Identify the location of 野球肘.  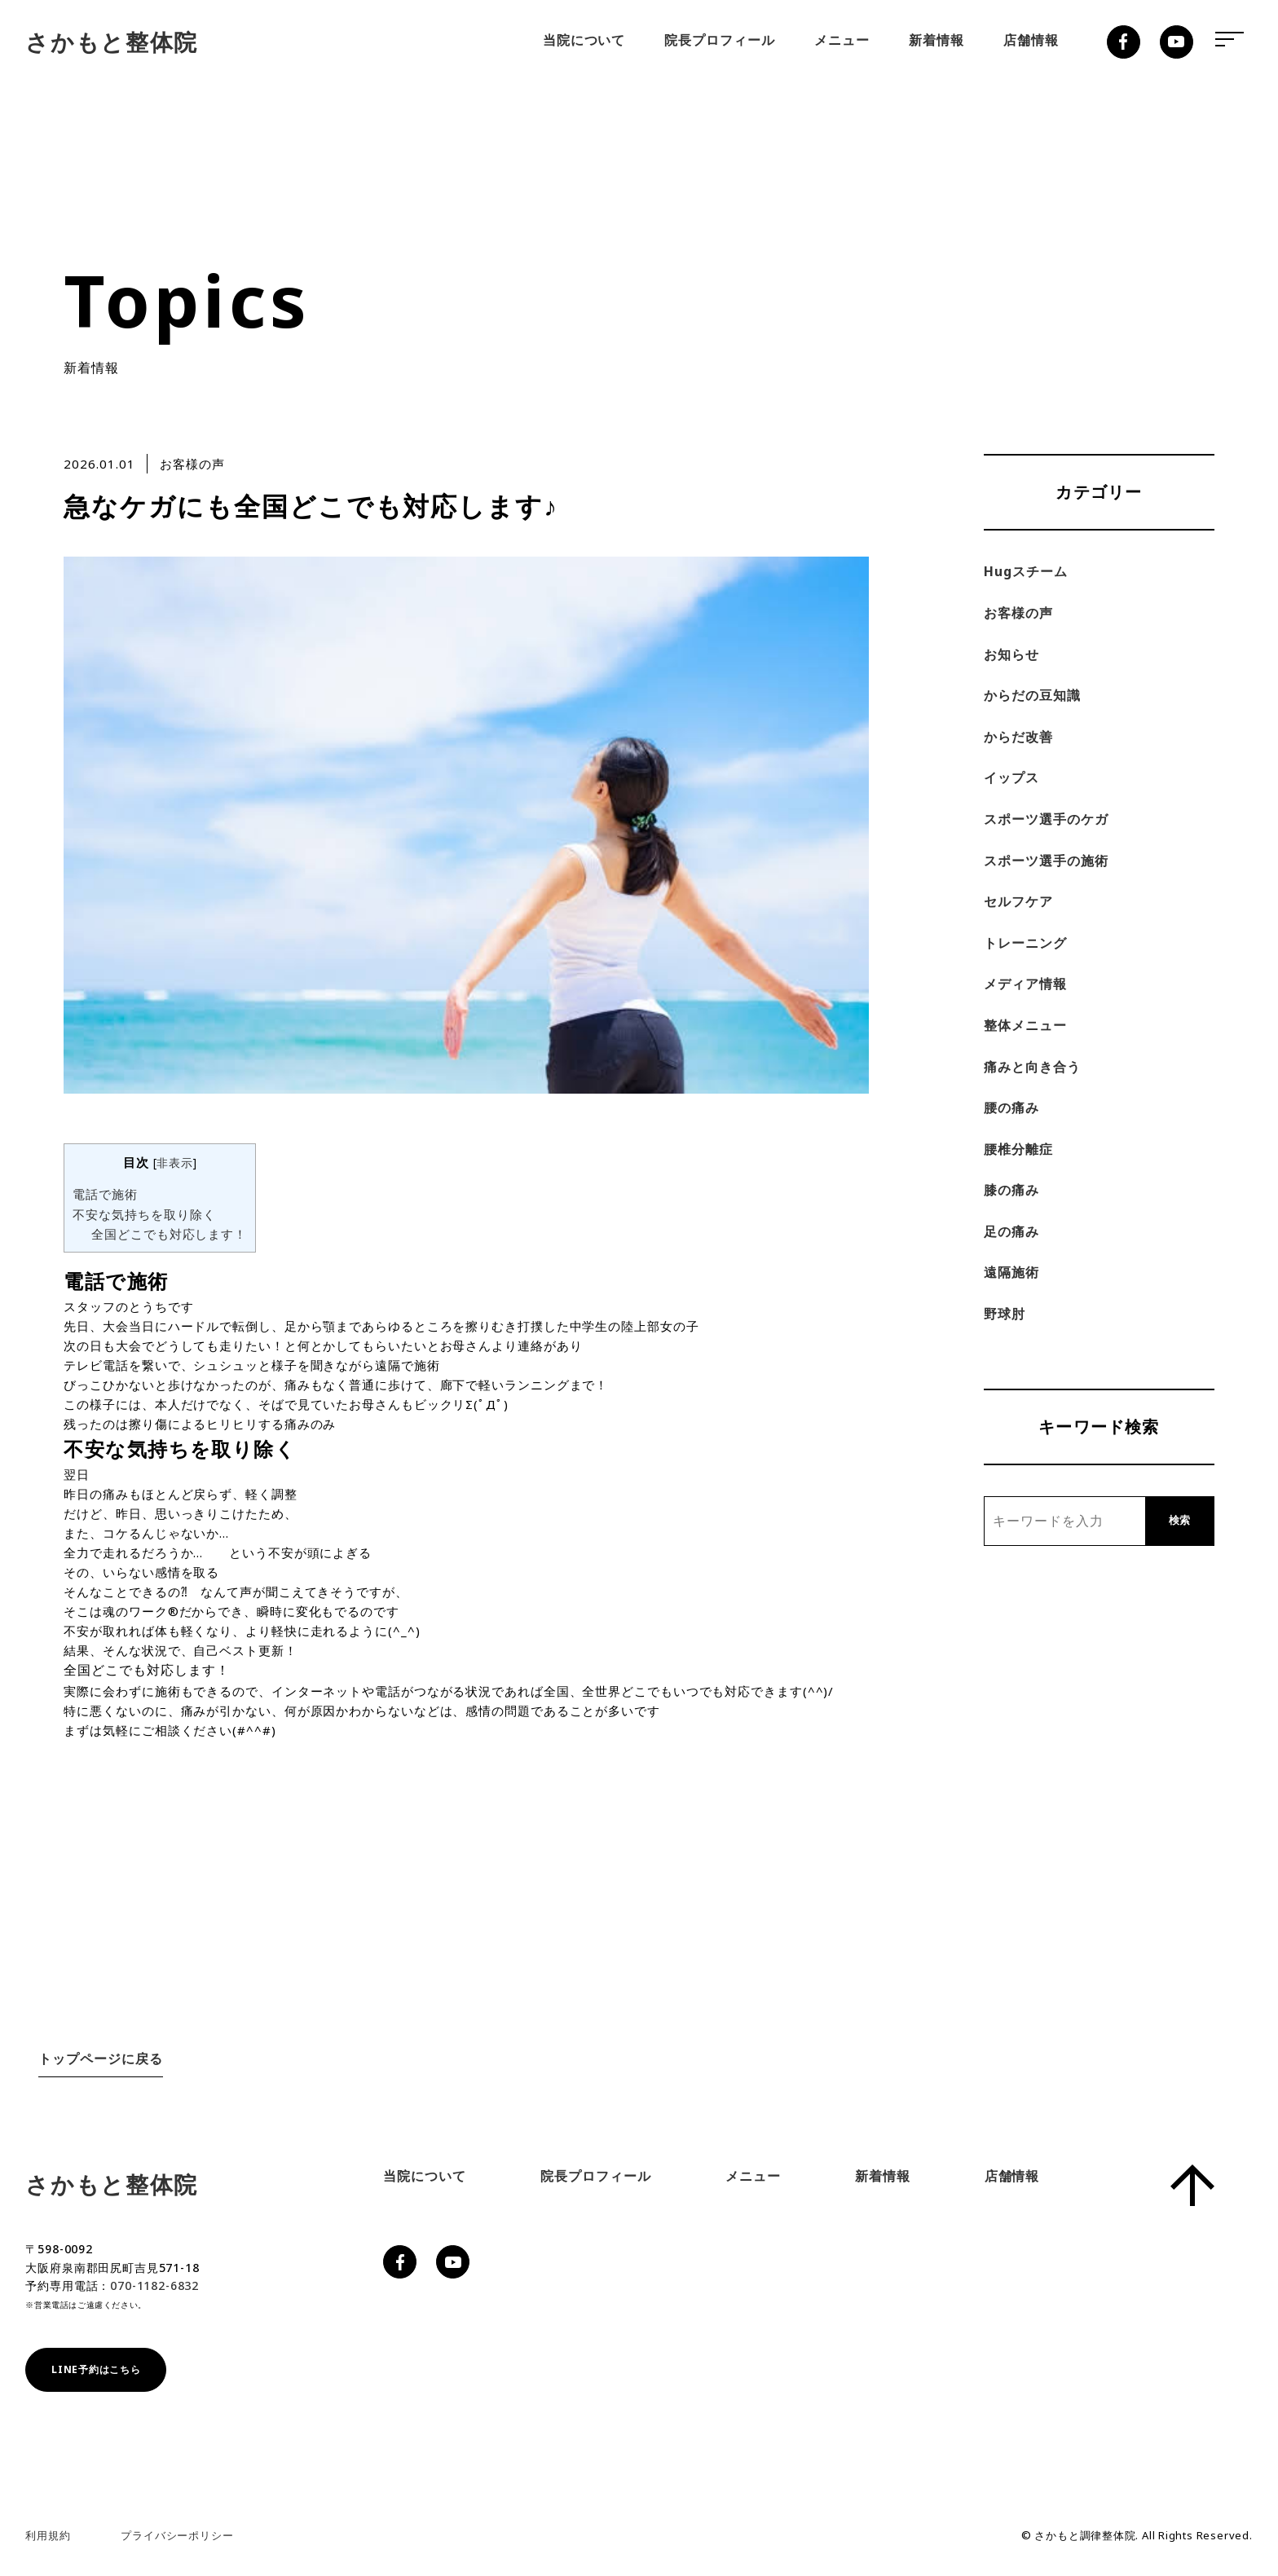
(1004, 1314).